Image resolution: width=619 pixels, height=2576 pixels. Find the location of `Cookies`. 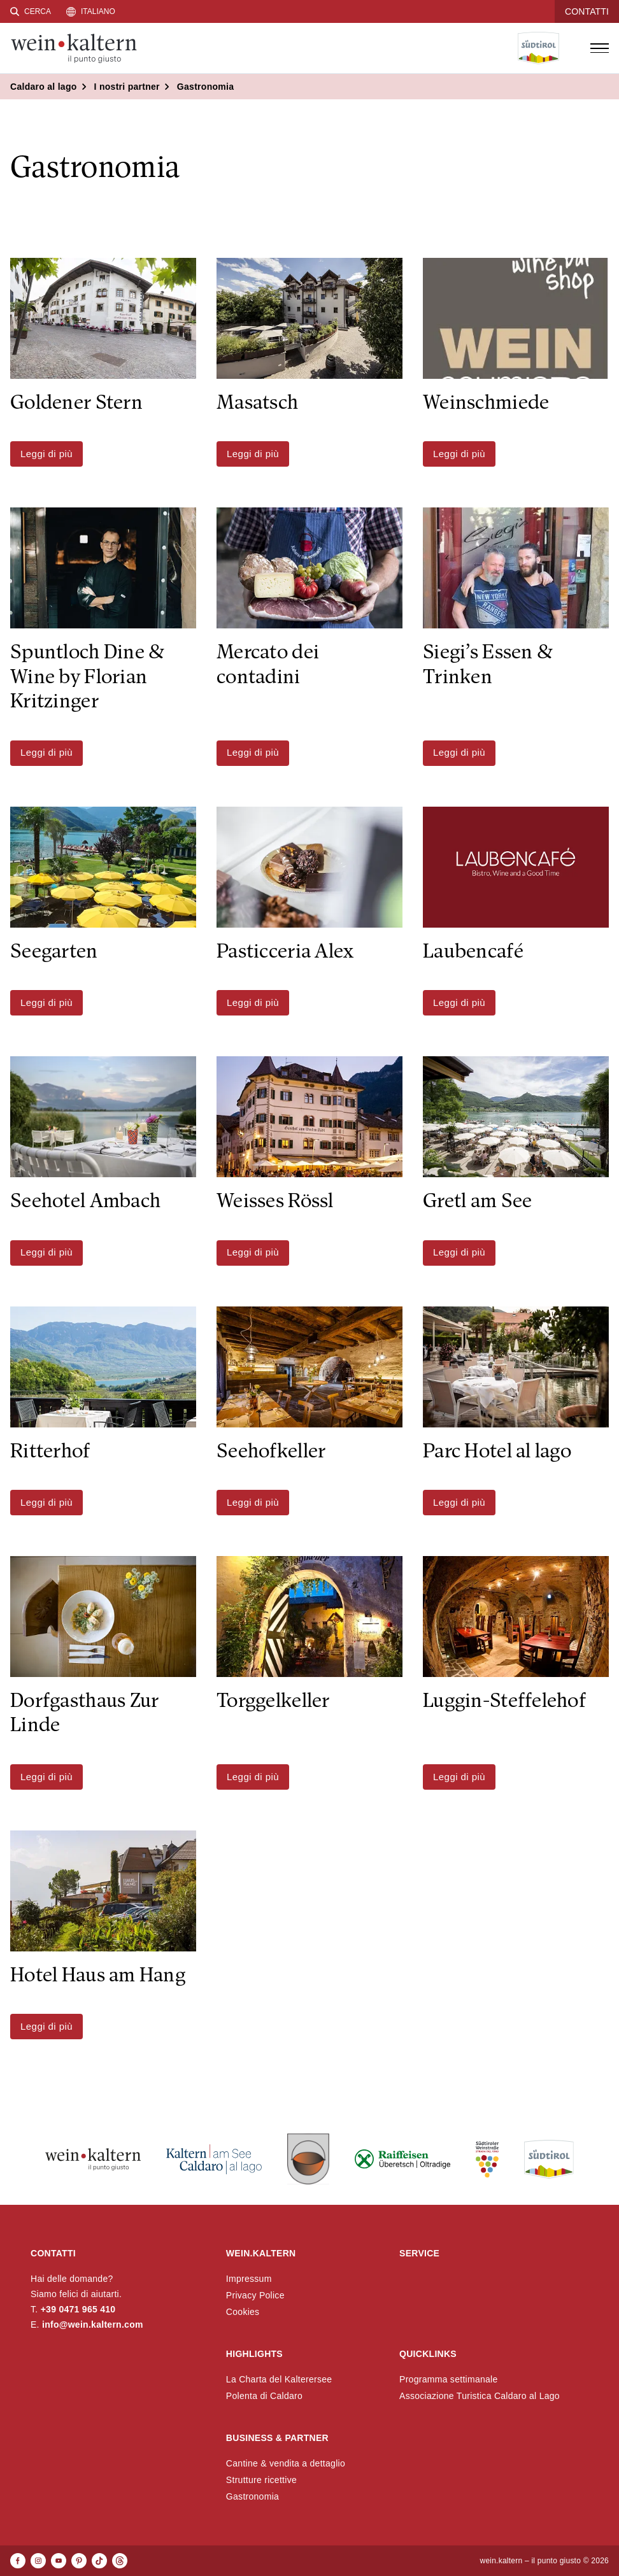

Cookies is located at coordinates (243, 2312).